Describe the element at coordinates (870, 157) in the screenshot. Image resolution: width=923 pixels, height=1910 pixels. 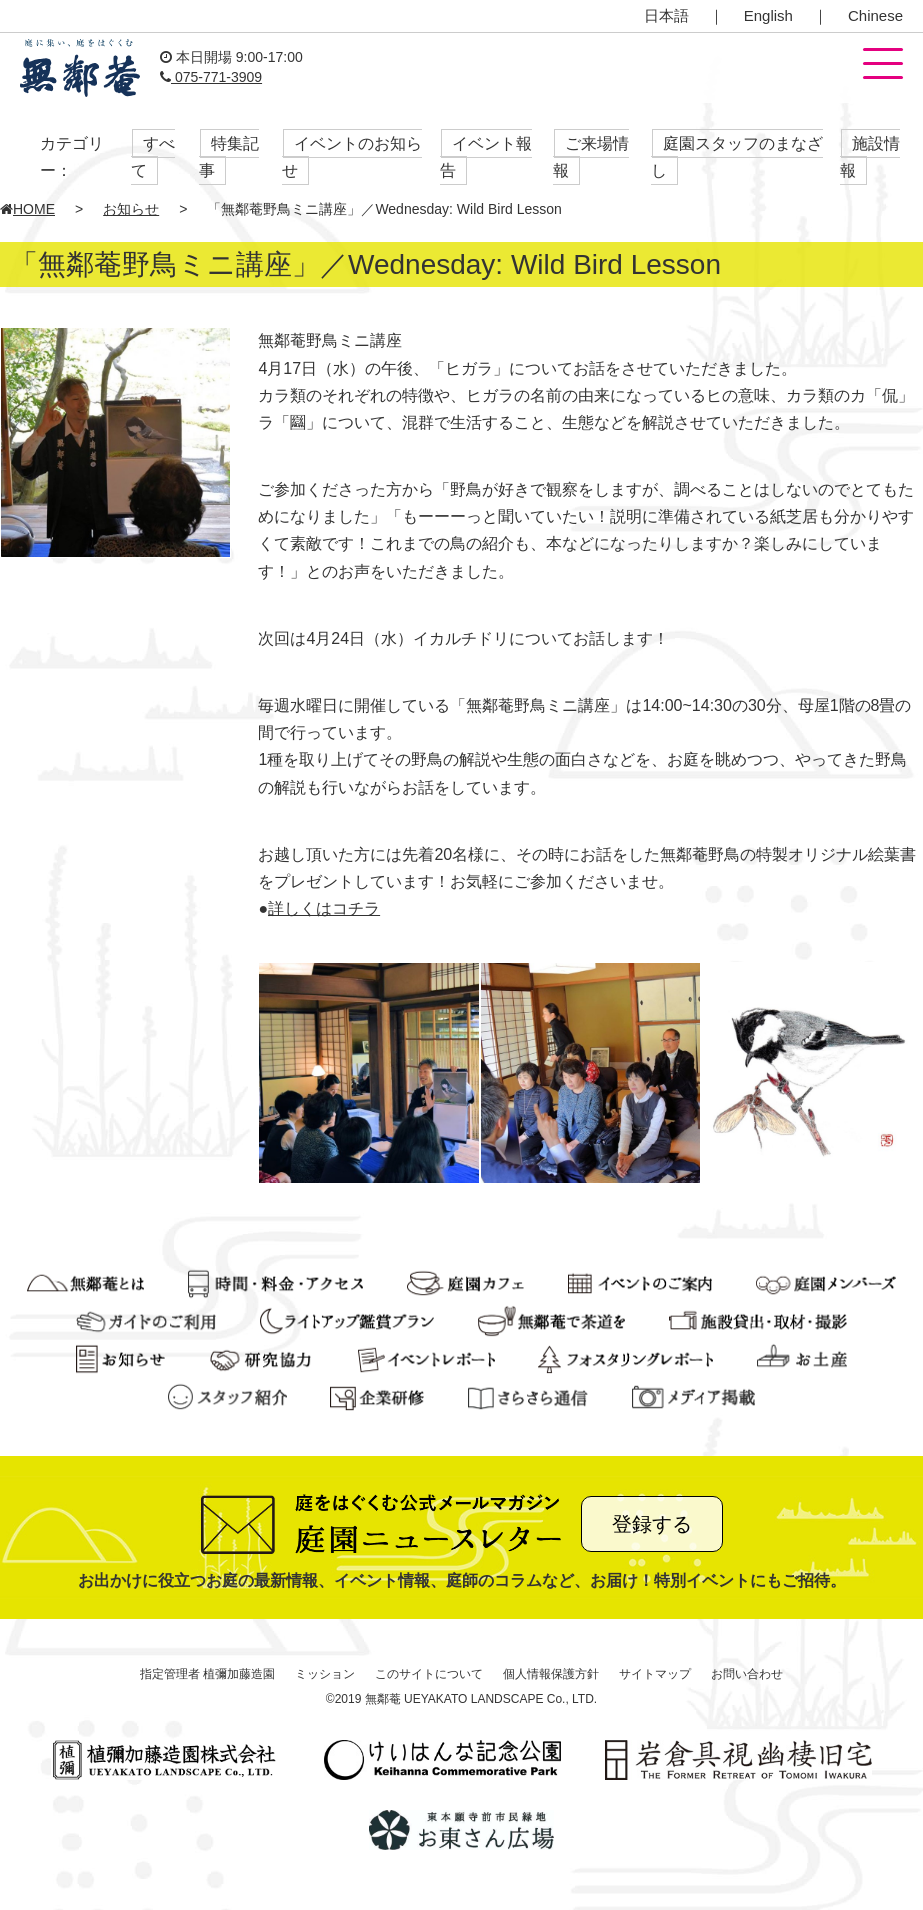
I see `施設情報` at that location.